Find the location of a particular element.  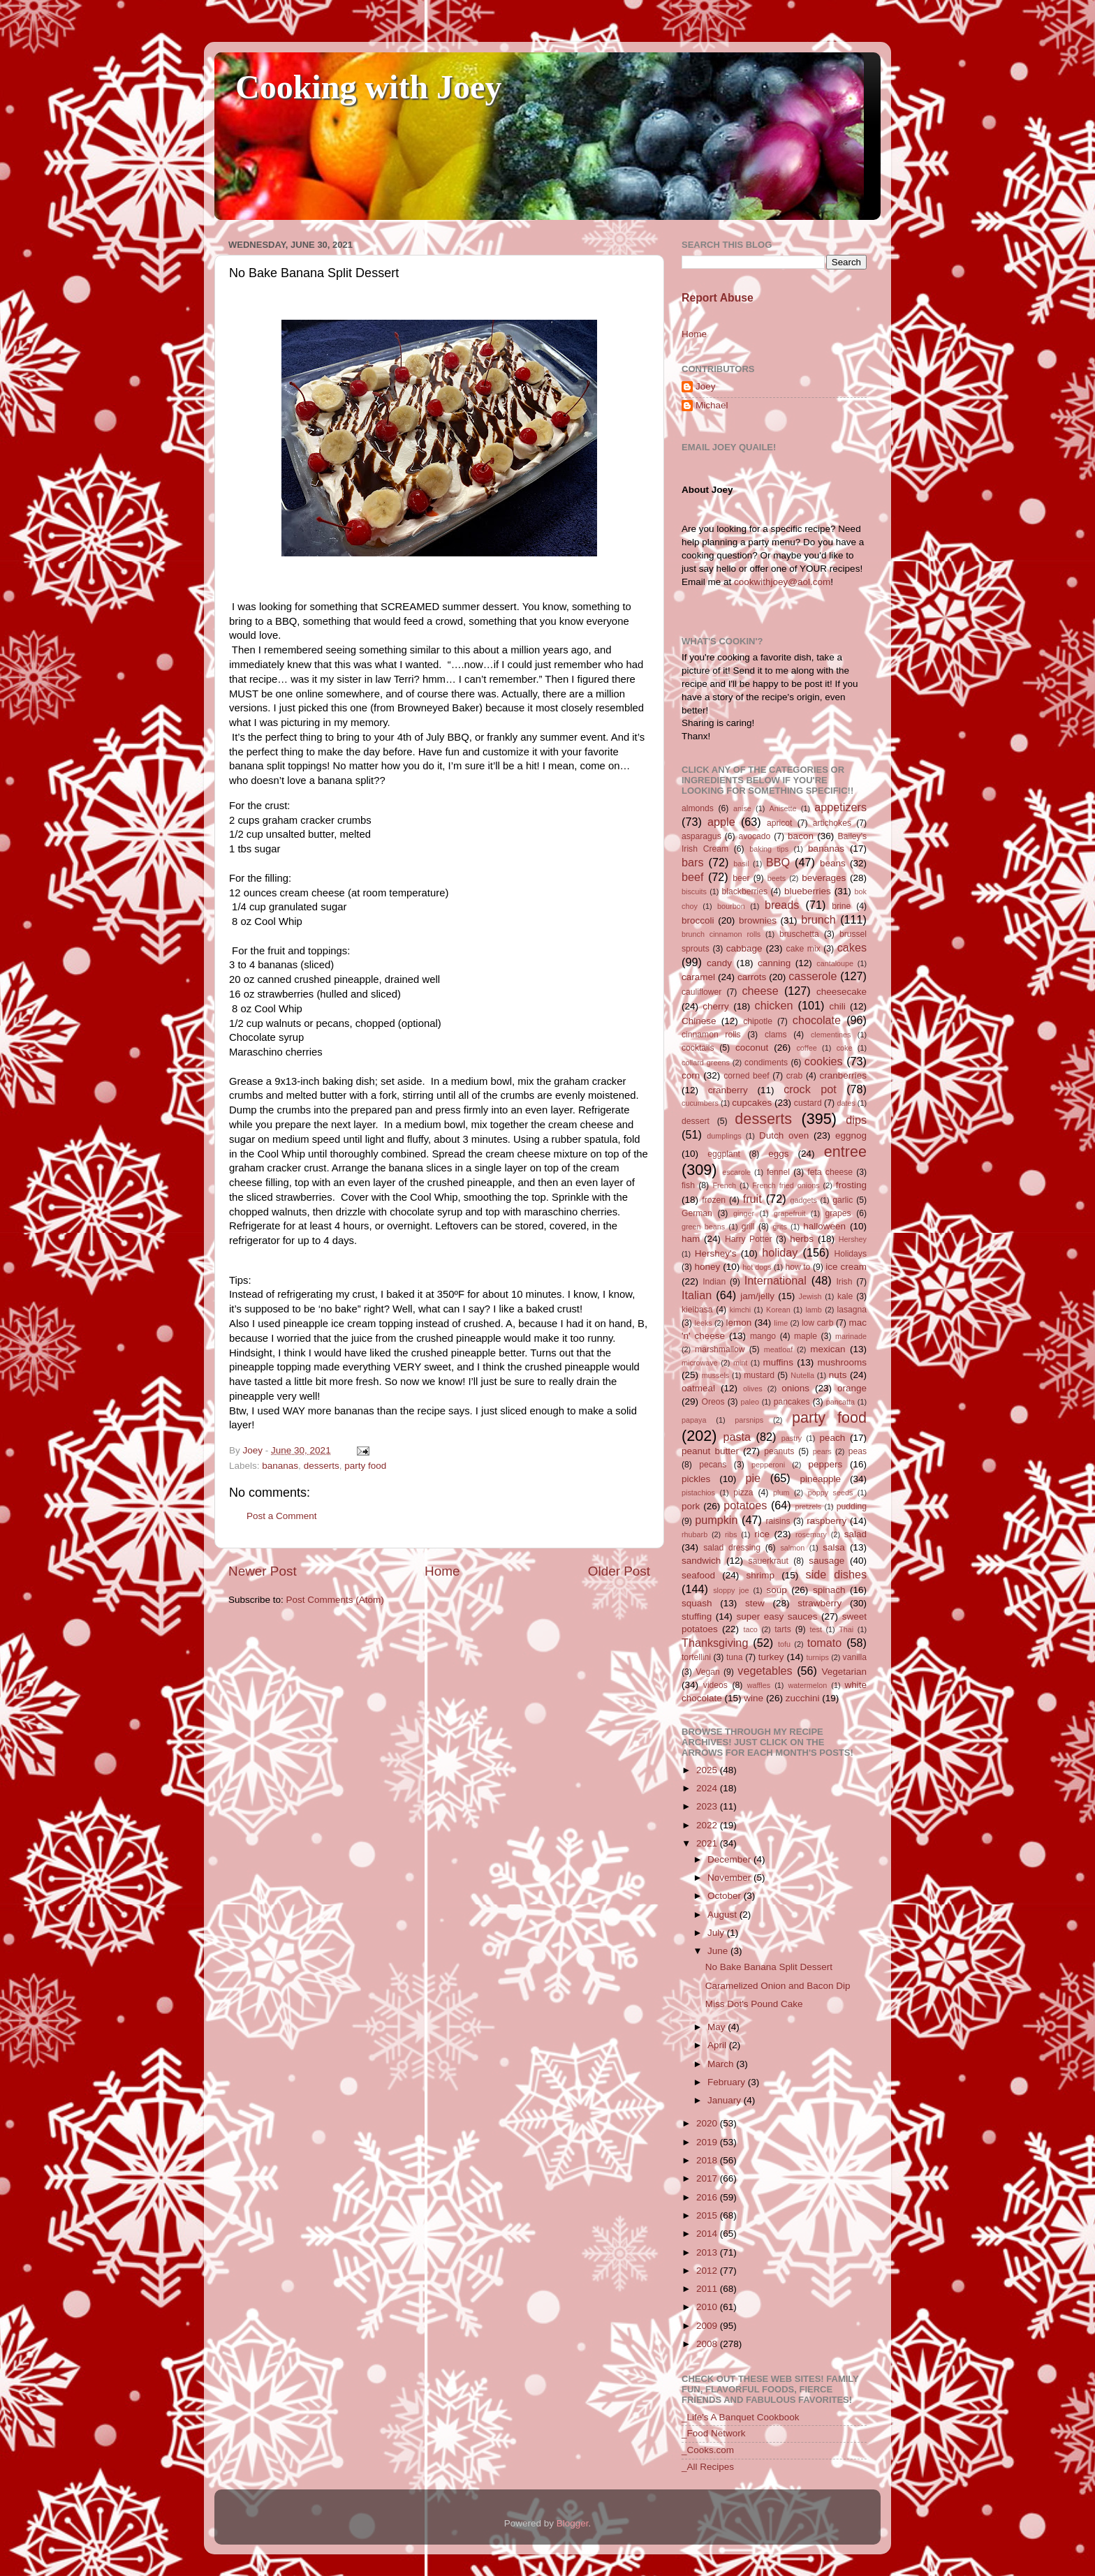

2009 is located at coordinates (708, 2325).